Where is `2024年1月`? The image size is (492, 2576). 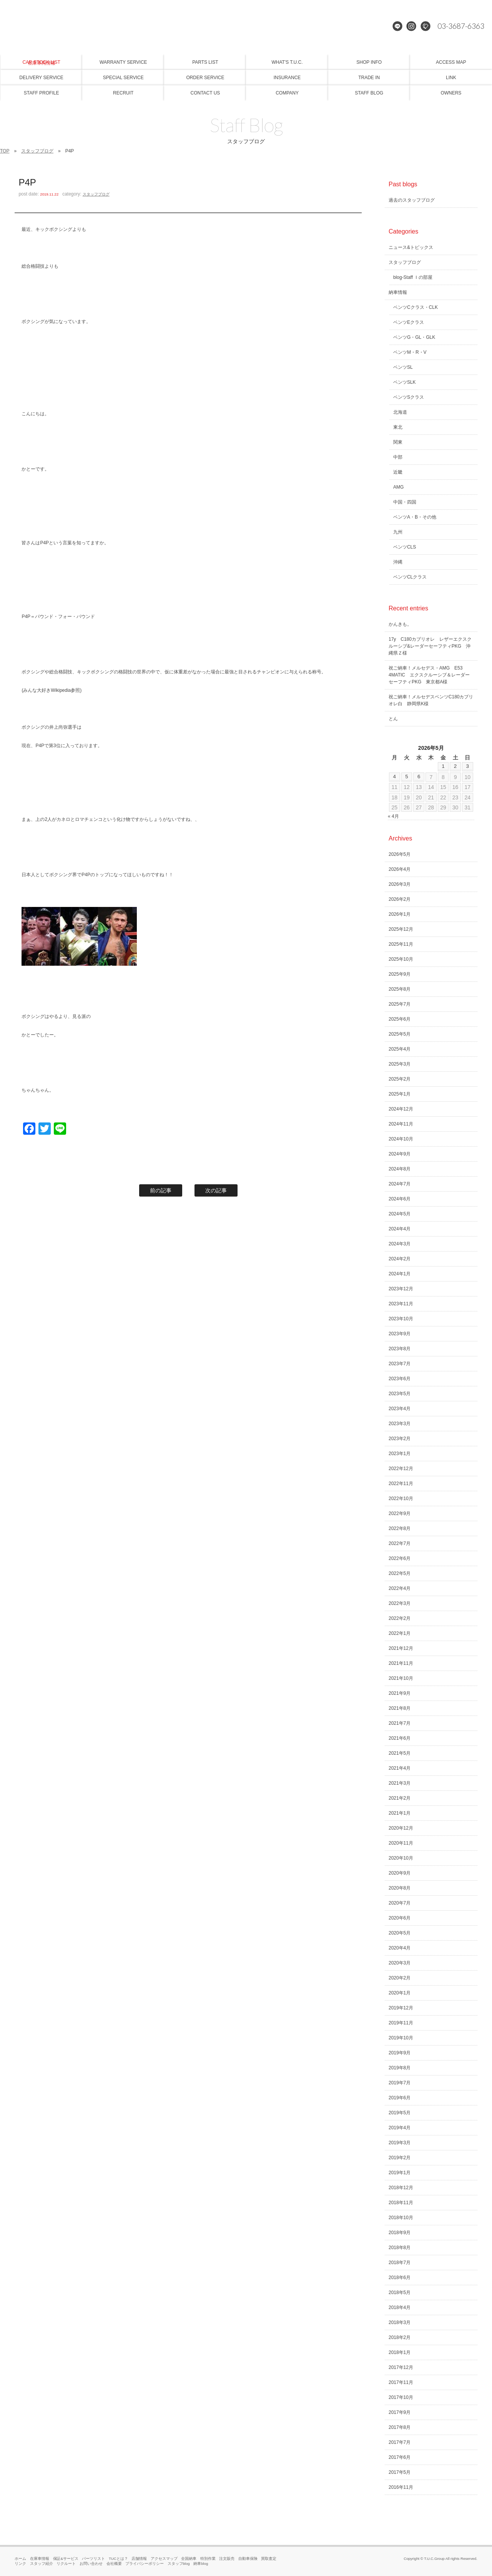
2024年1月 is located at coordinates (400, 1273).